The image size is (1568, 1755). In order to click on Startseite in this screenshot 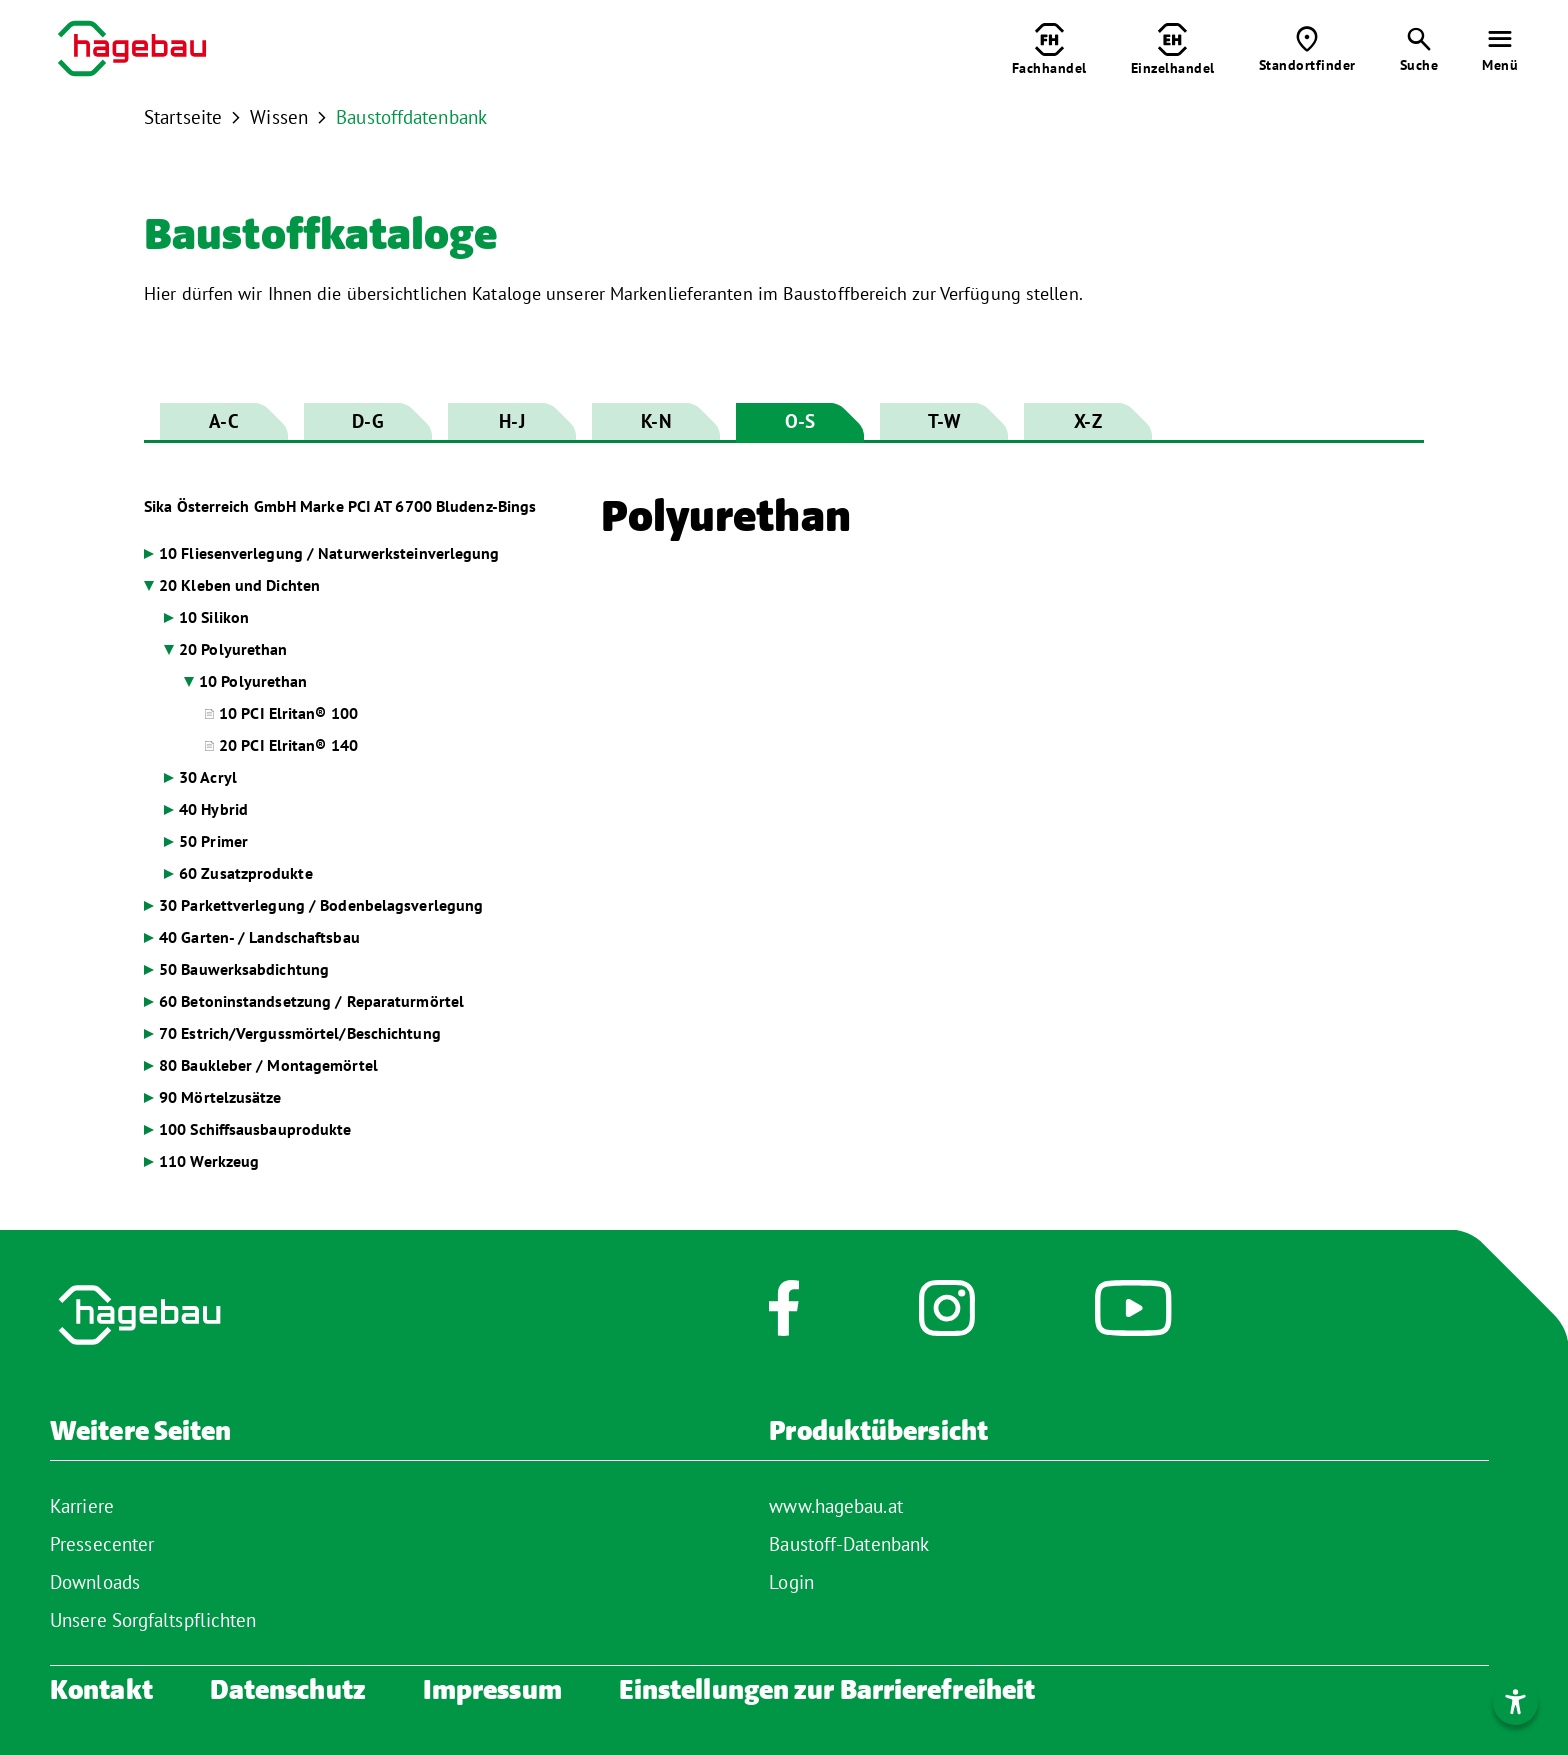, I will do `click(183, 117)`.